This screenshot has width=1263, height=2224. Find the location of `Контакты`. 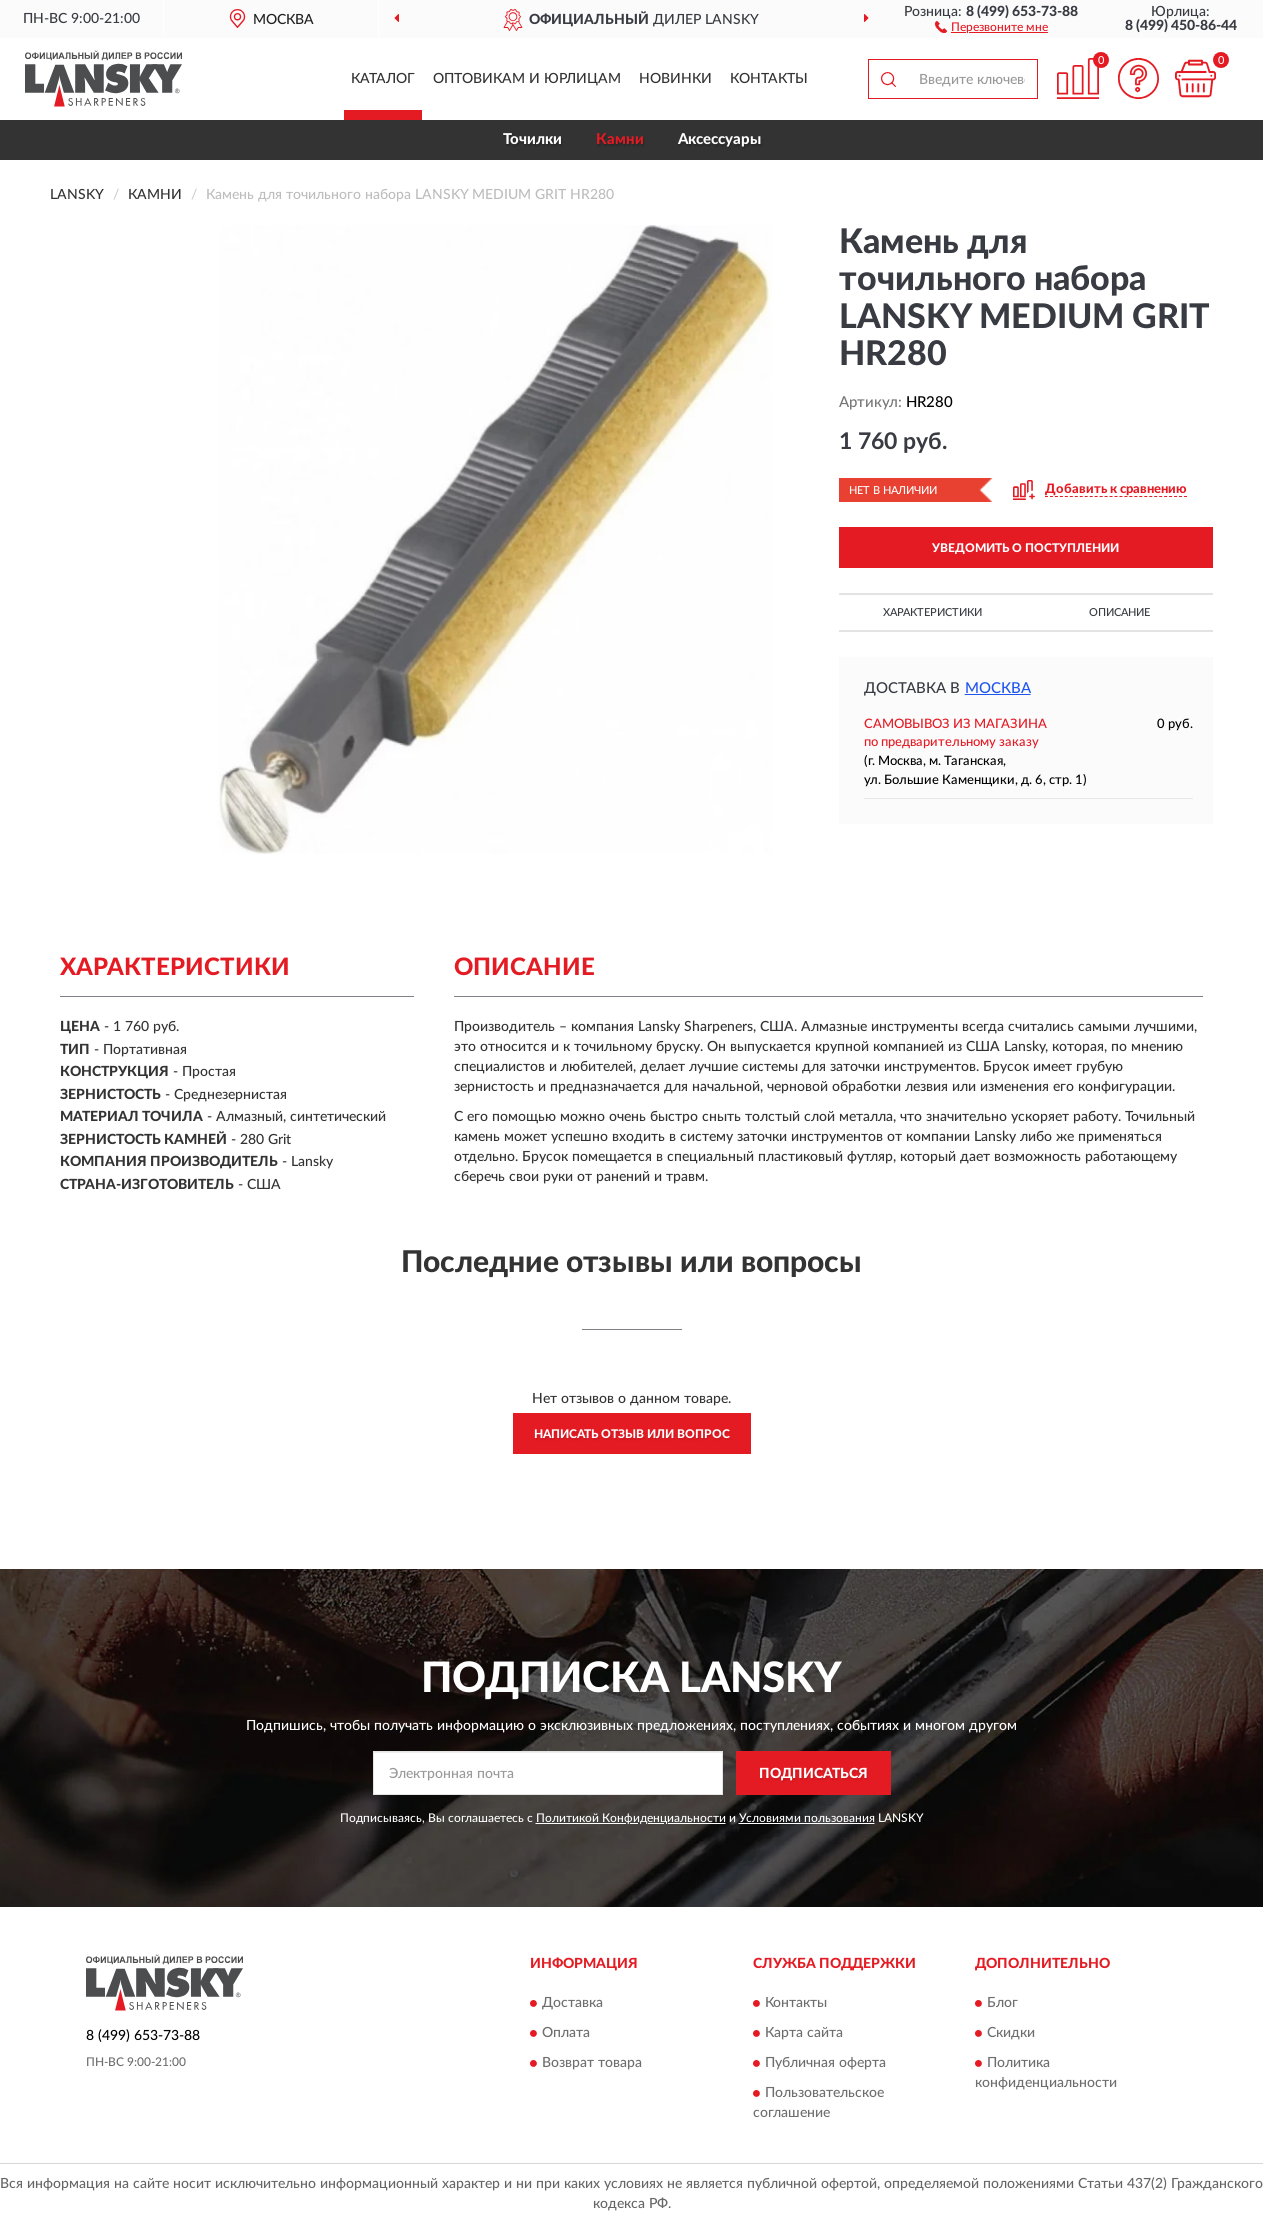

Контакты is located at coordinates (769, 79).